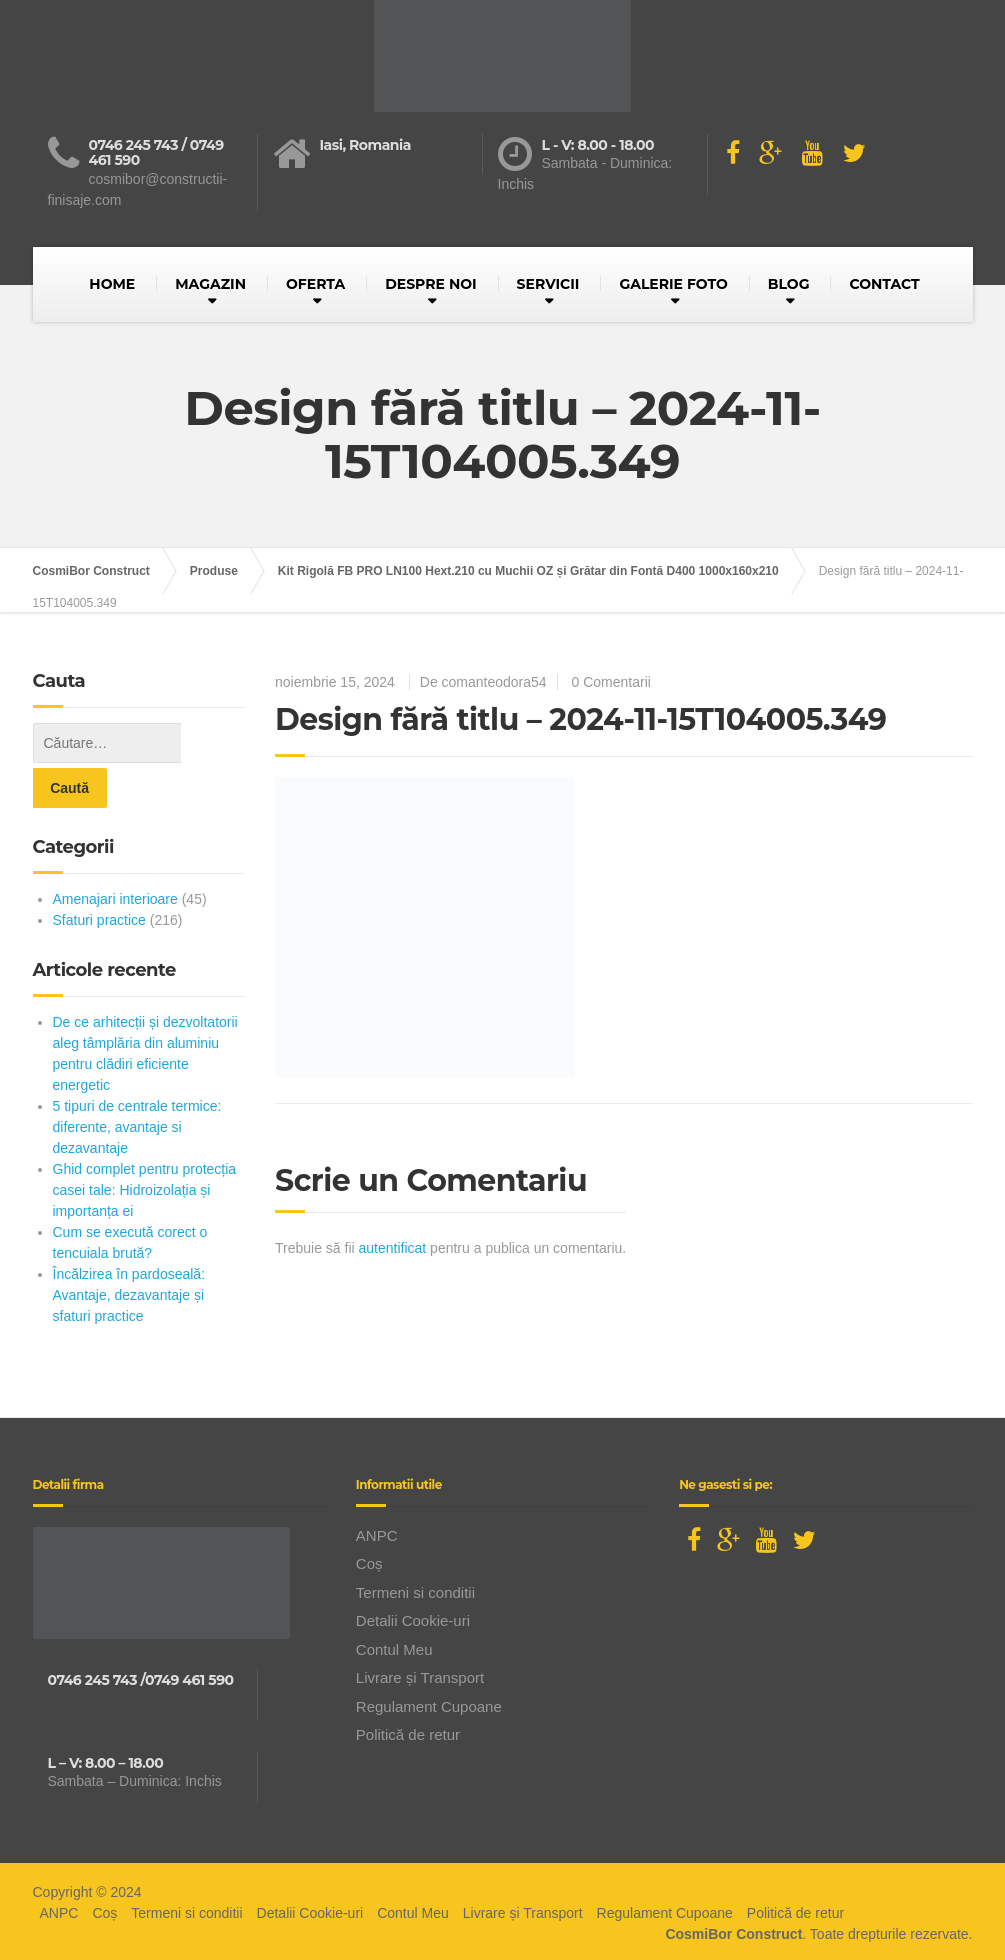 Image resolution: width=1005 pixels, height=1960 pixels. I want to click on 5 tipuri de centrale termice: diferente, avantaje si dezavantaje, so click(137, 1082).